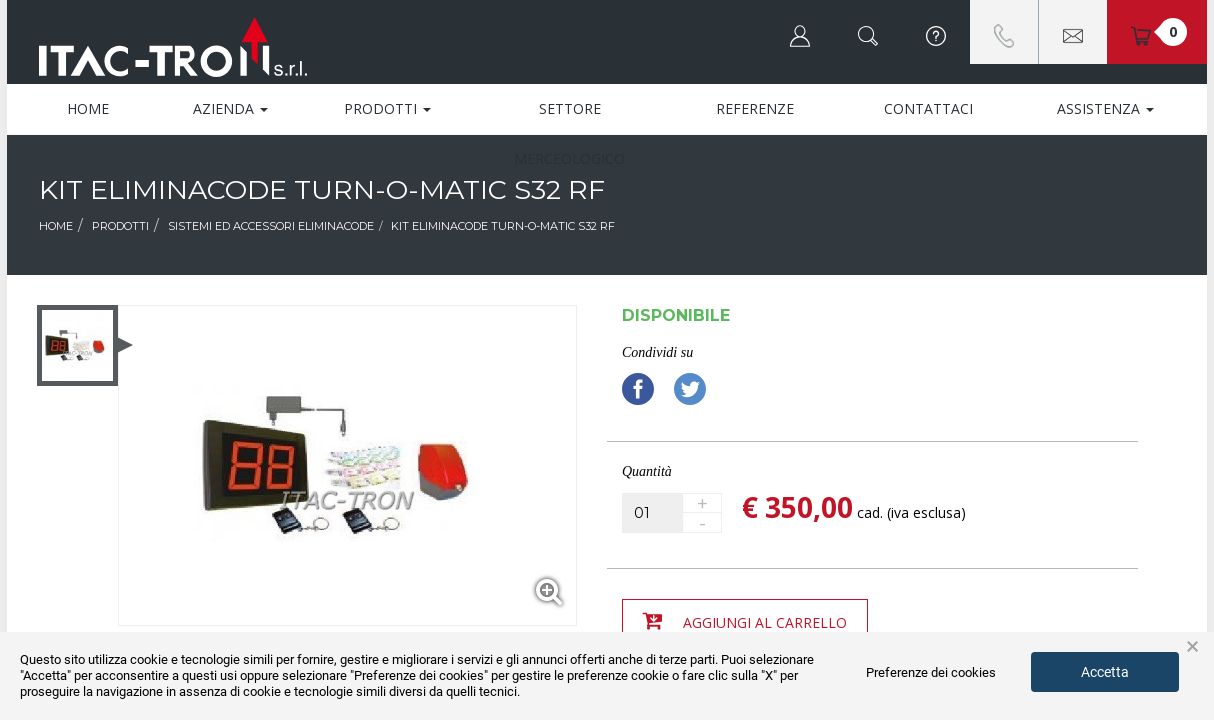 This screenshot has width=1214, height=720. I want to click on Quantità, so click(647, 471).